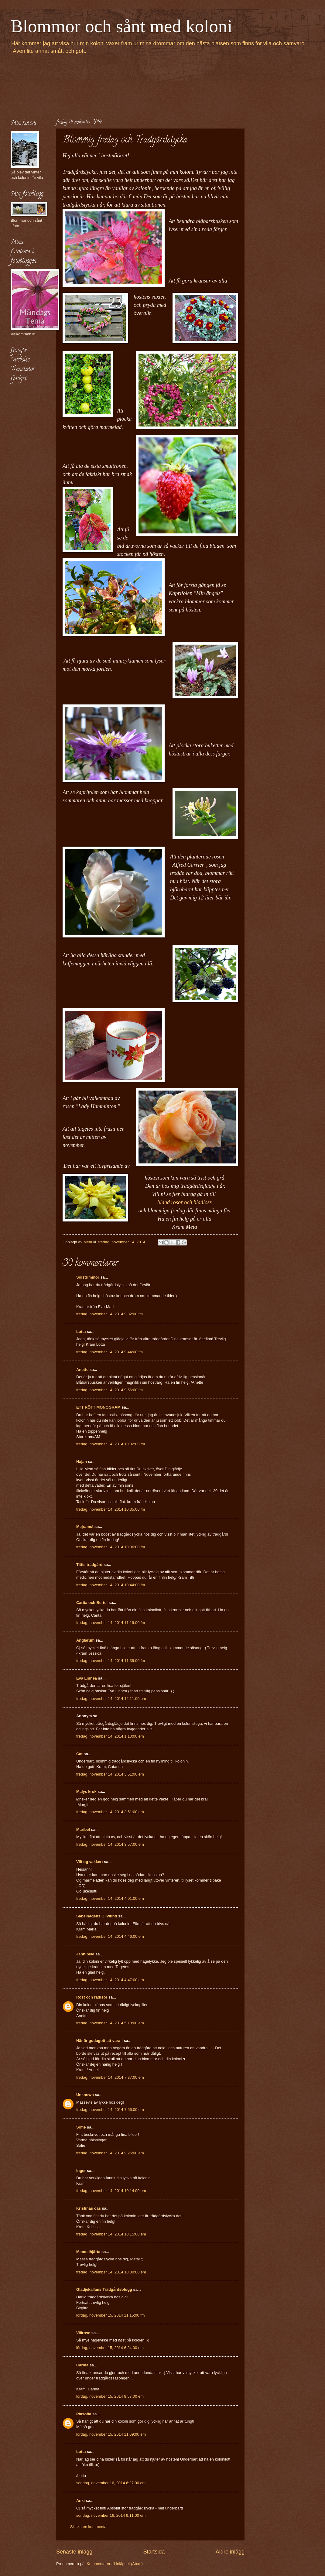  What do you see at coordinates (89, 1564) in the screenshot?
I see `Tittis trädgård` at bounding box center [89, 1564].